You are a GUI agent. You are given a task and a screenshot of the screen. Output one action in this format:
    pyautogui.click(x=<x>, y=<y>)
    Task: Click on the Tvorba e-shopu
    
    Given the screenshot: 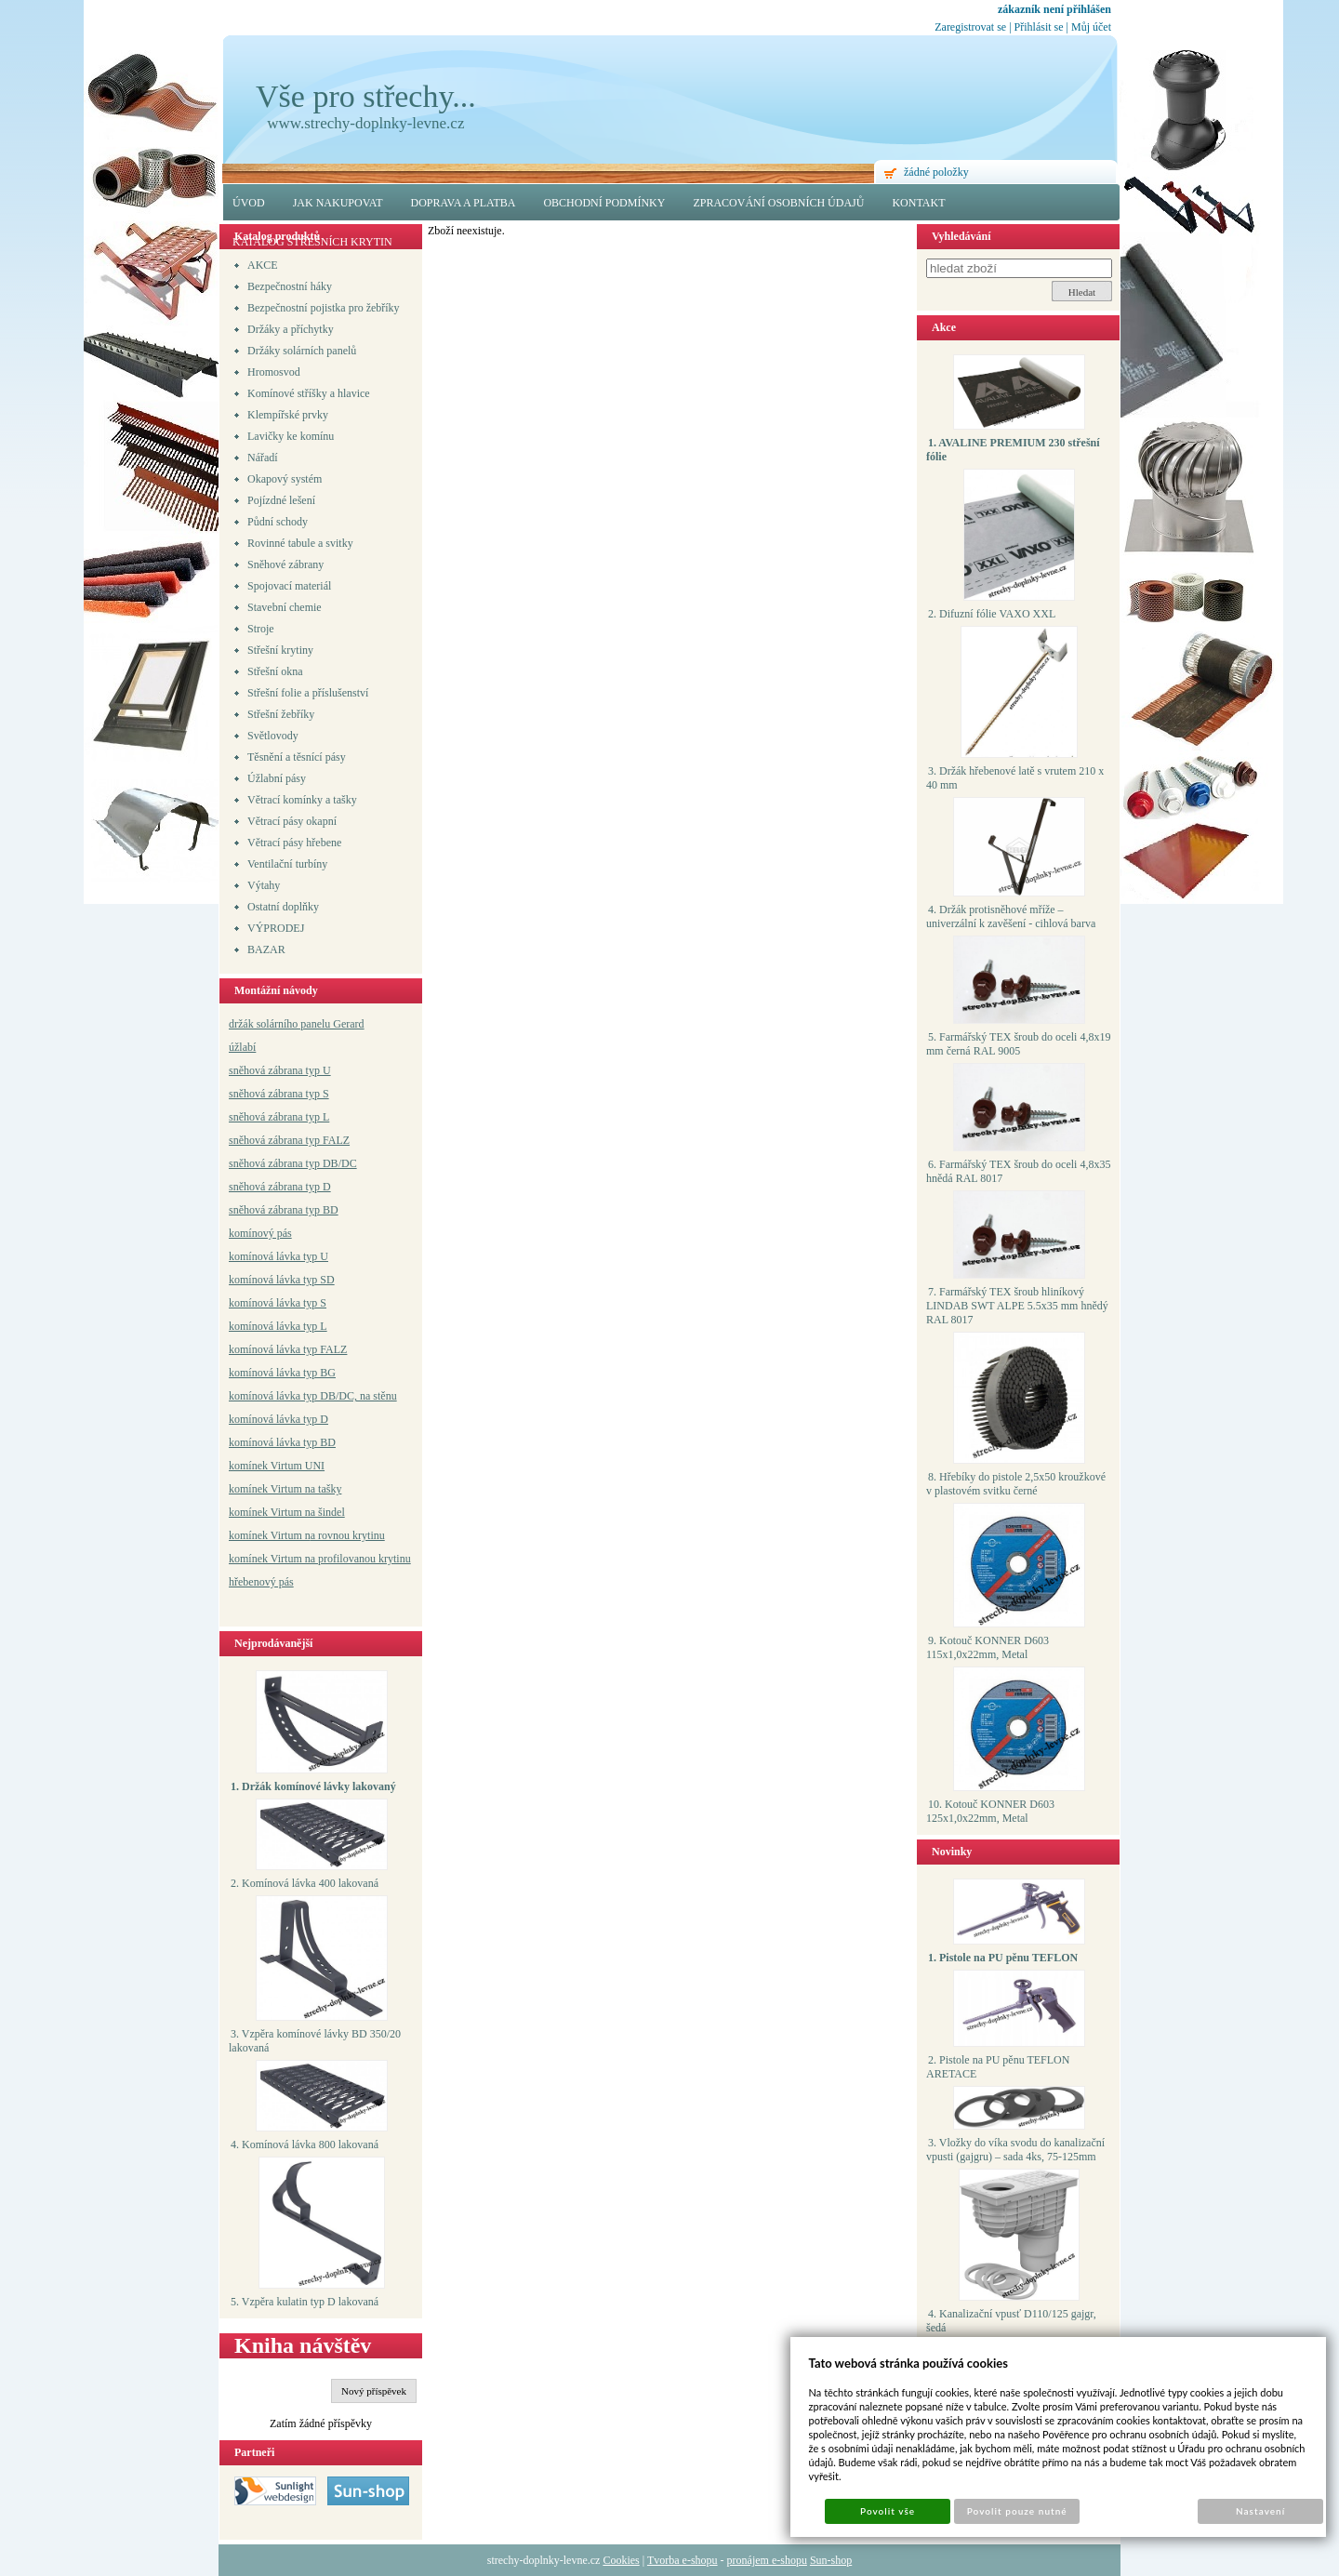 What is the action you would take?
    pyautogui.click(x=682, y=2560)
    